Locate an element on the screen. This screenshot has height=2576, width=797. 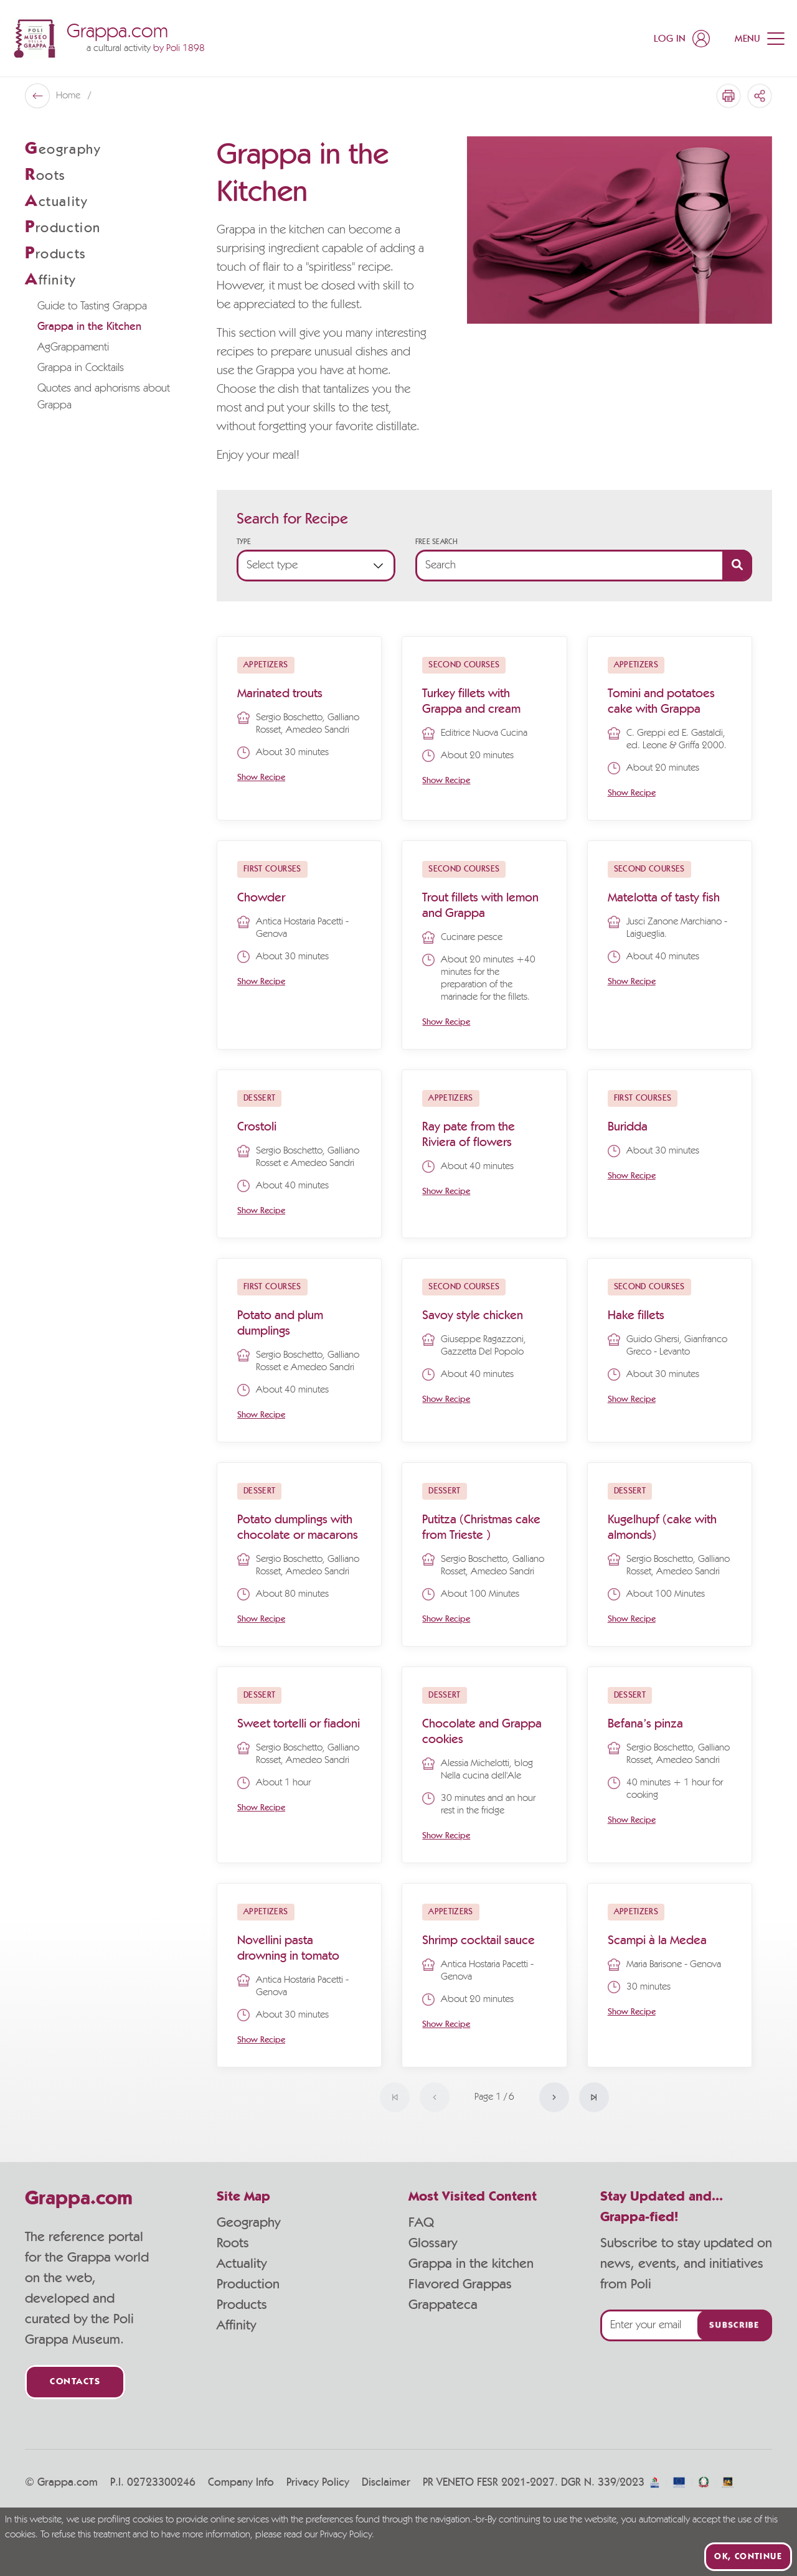
Grappa in the kitchen is located at coordinates (471, 2263).